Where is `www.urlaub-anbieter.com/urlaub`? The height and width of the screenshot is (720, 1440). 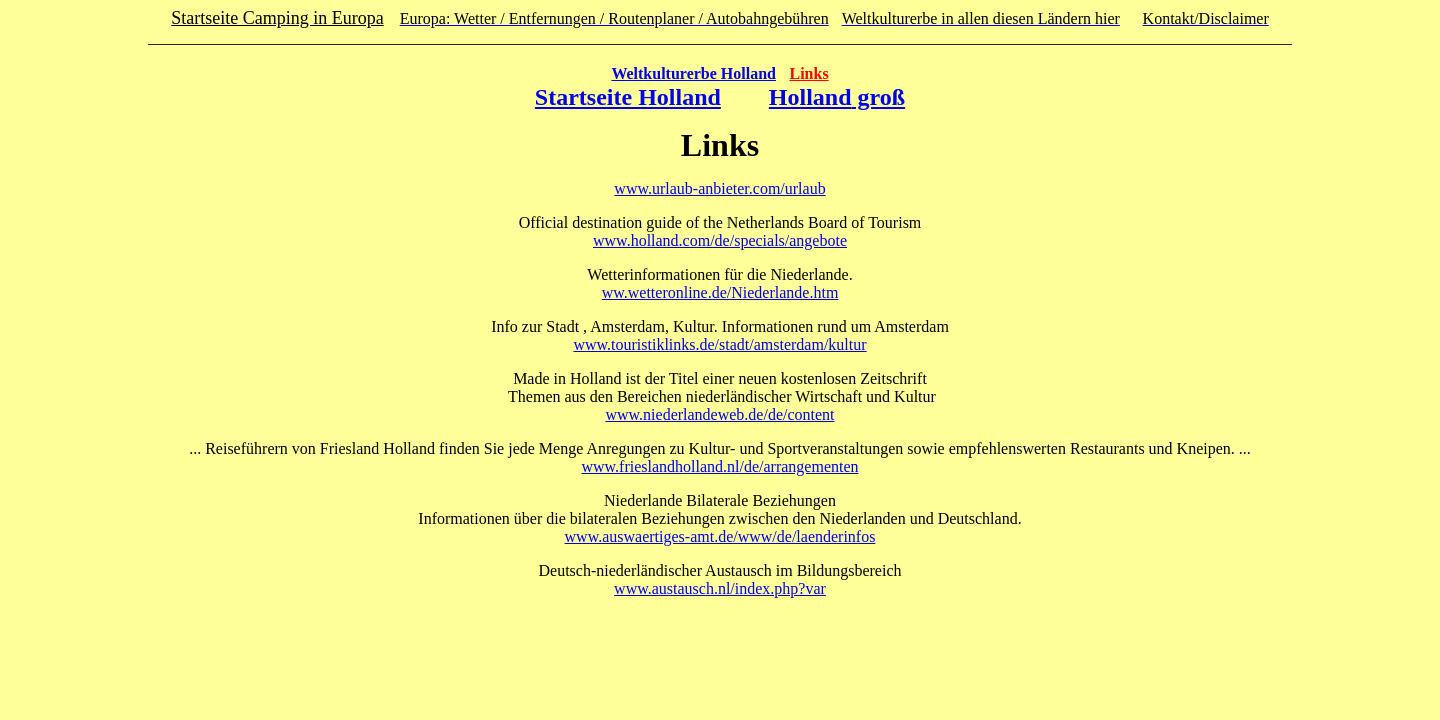 www.urlaub-anbieter.com/urlaub is located at coordinates (719, 188).